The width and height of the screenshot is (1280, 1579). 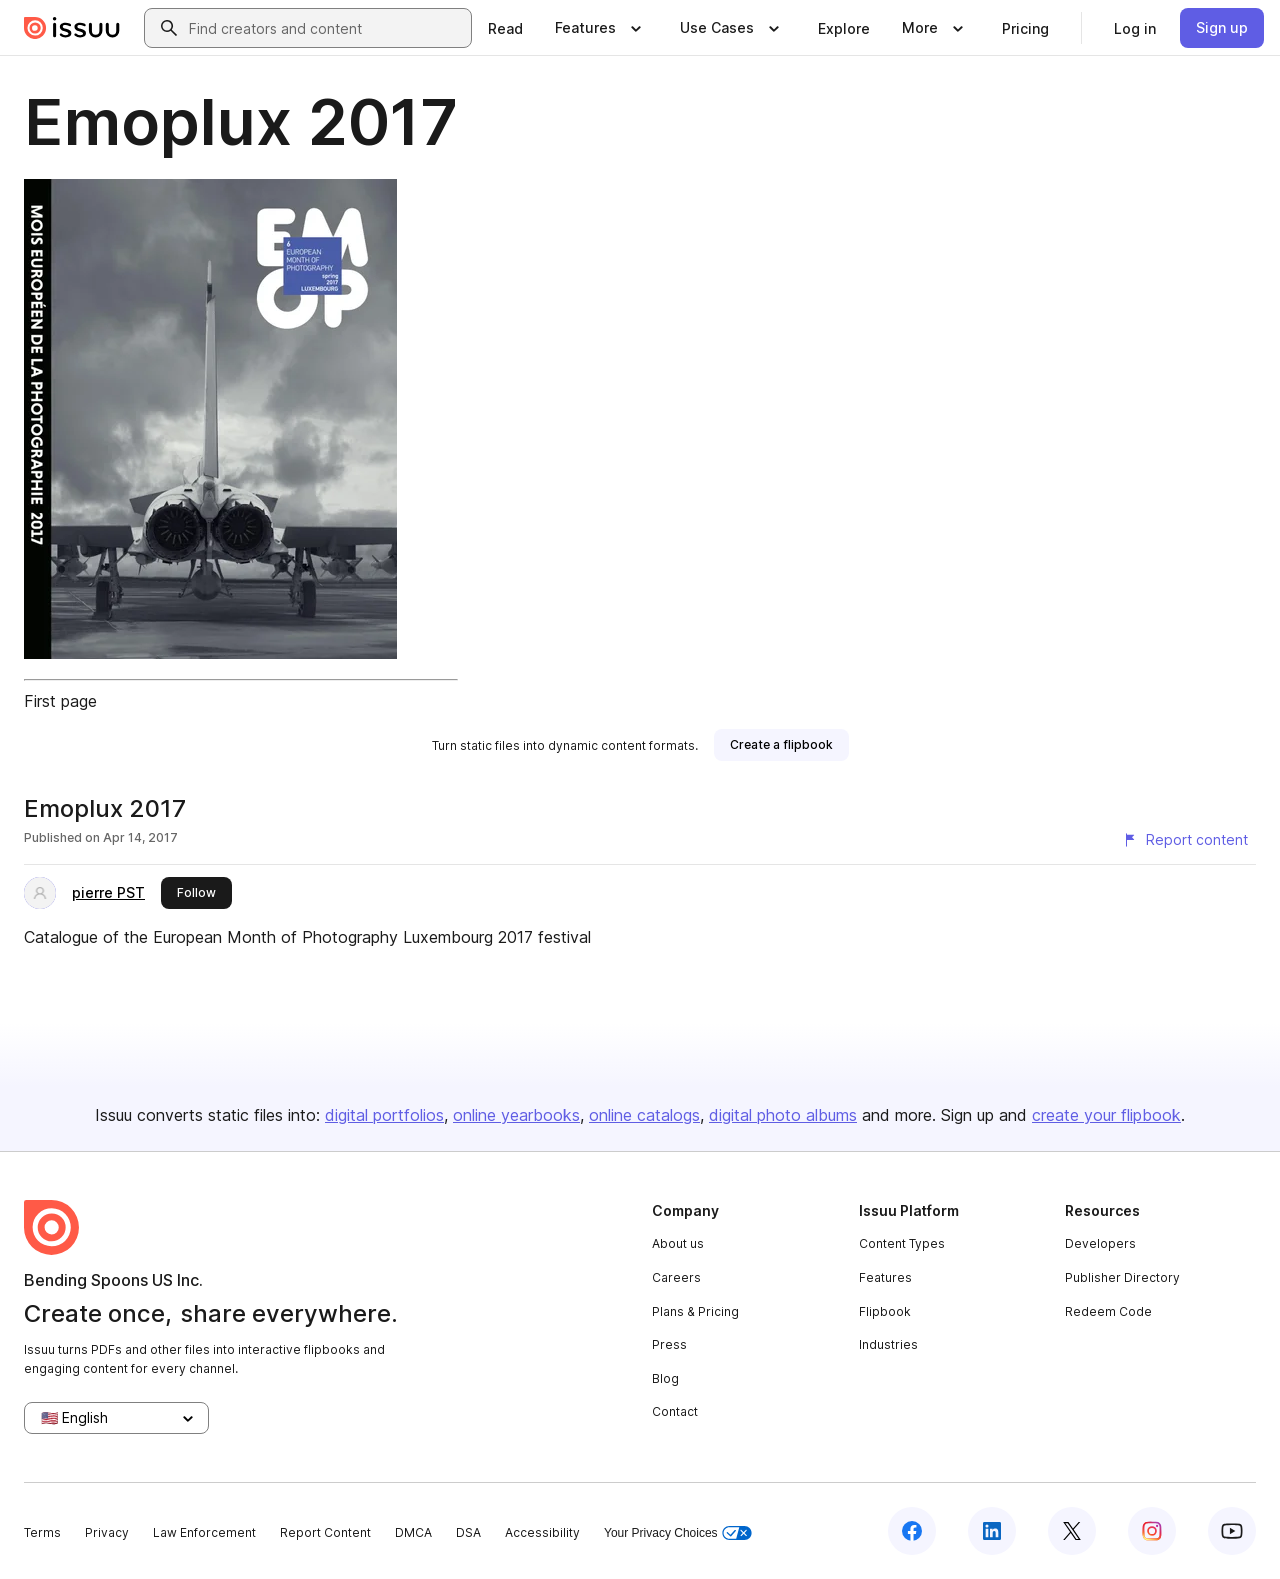 I want to click on Law Enforcement, so click(x=204, y=1532).